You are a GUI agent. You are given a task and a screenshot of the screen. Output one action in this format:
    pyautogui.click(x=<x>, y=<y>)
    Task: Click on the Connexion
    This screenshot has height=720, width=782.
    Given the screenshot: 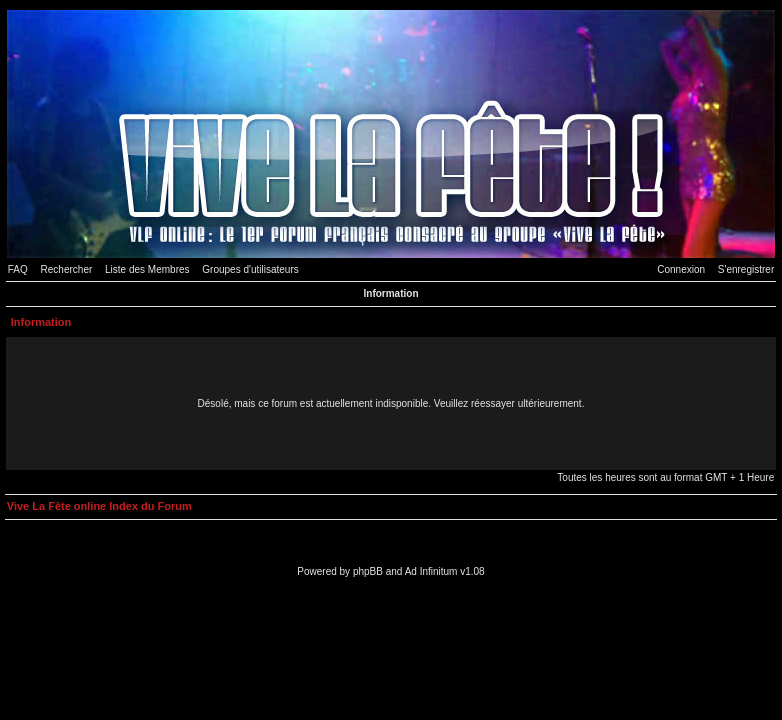 What is the action you would take?
    pyautogui.click(x=681, y=269)
    